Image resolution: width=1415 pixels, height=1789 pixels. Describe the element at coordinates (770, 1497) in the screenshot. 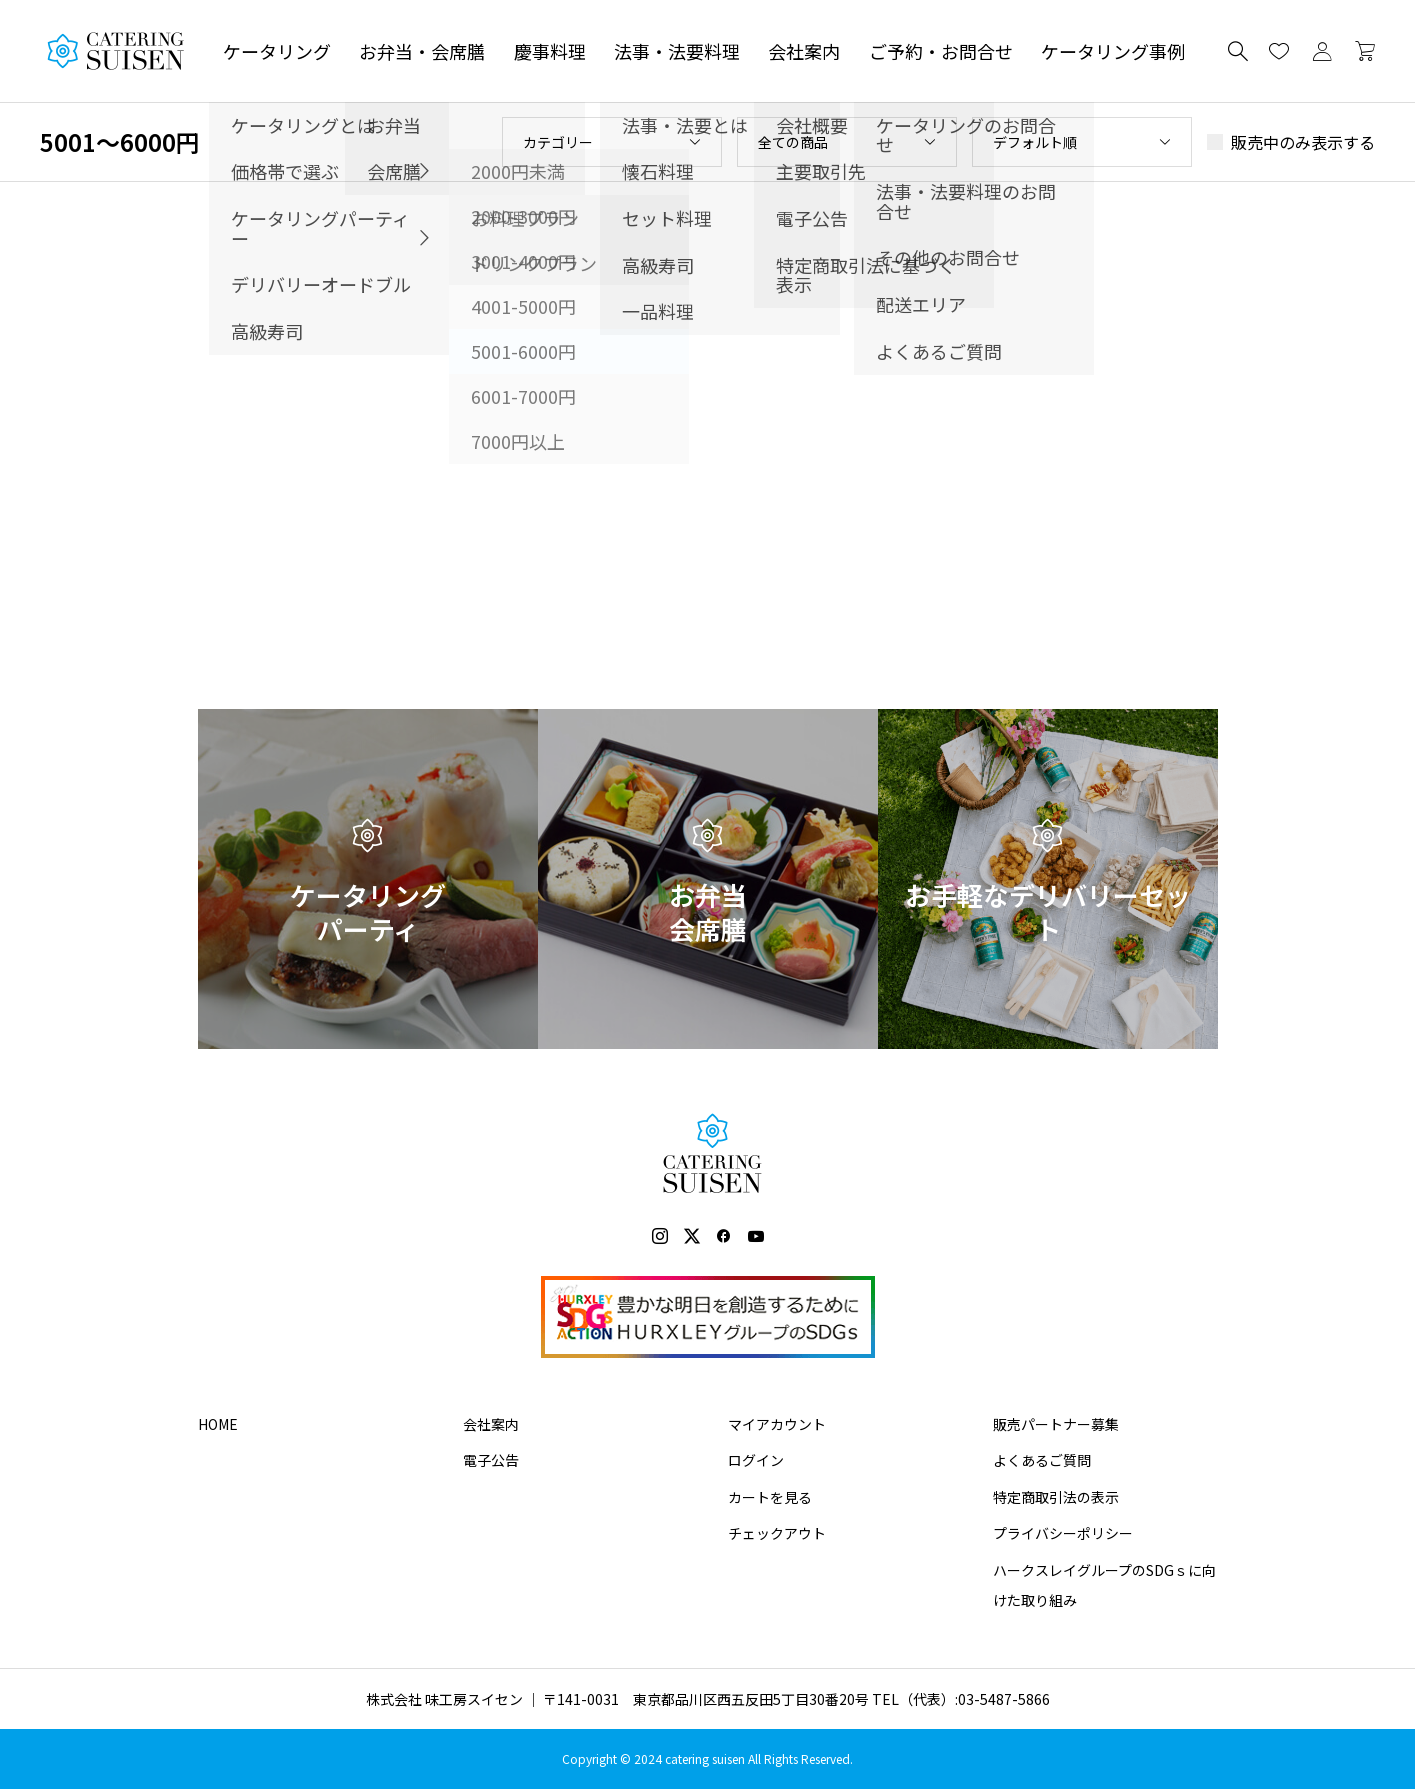

I see `カートを見る` at that location.